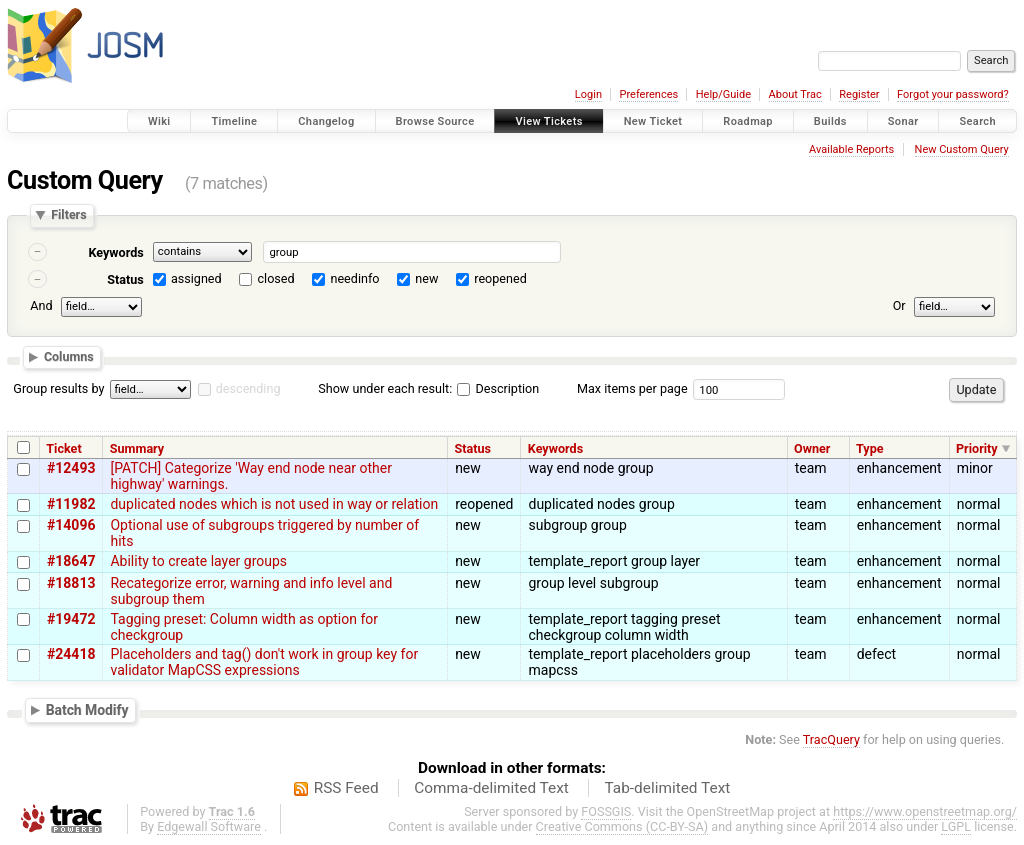  I want to click on #14096, so click(71, 525).